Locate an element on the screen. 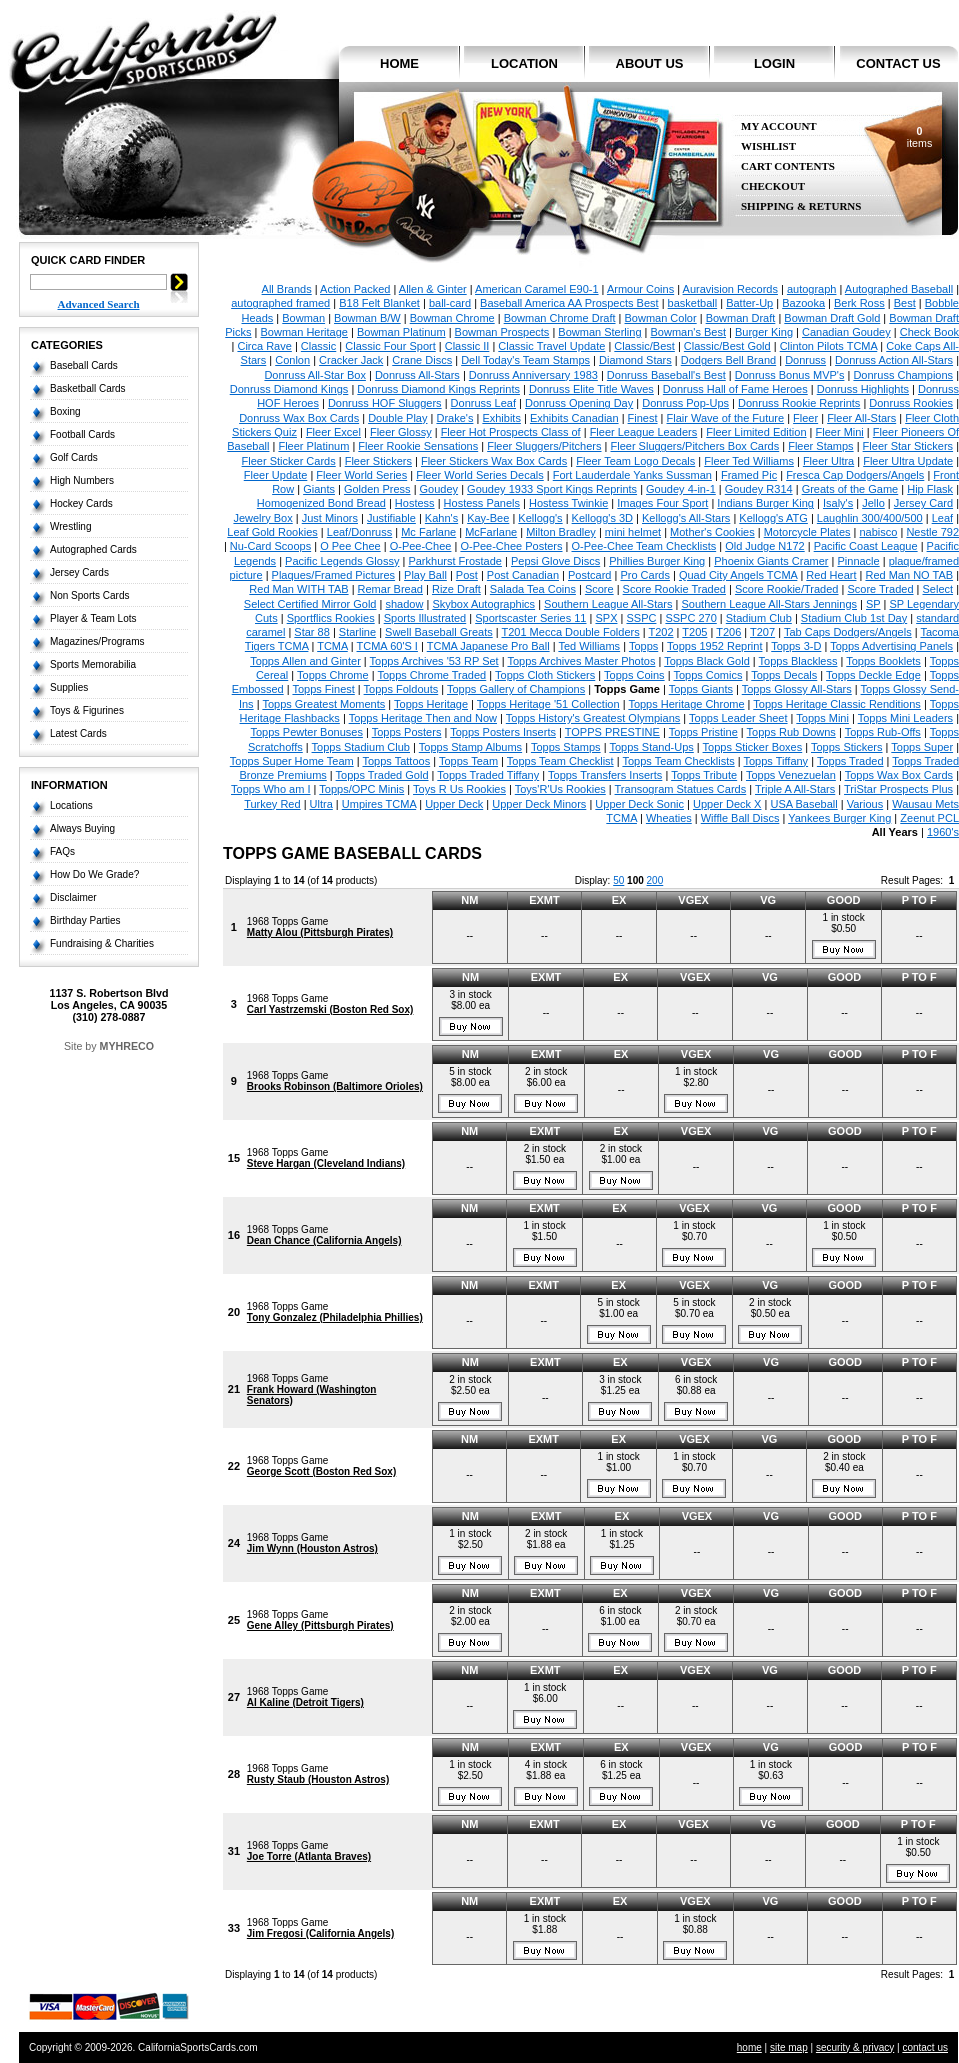  Fleer Stickers Wax Box Cards is located at coordinates (494, 461).